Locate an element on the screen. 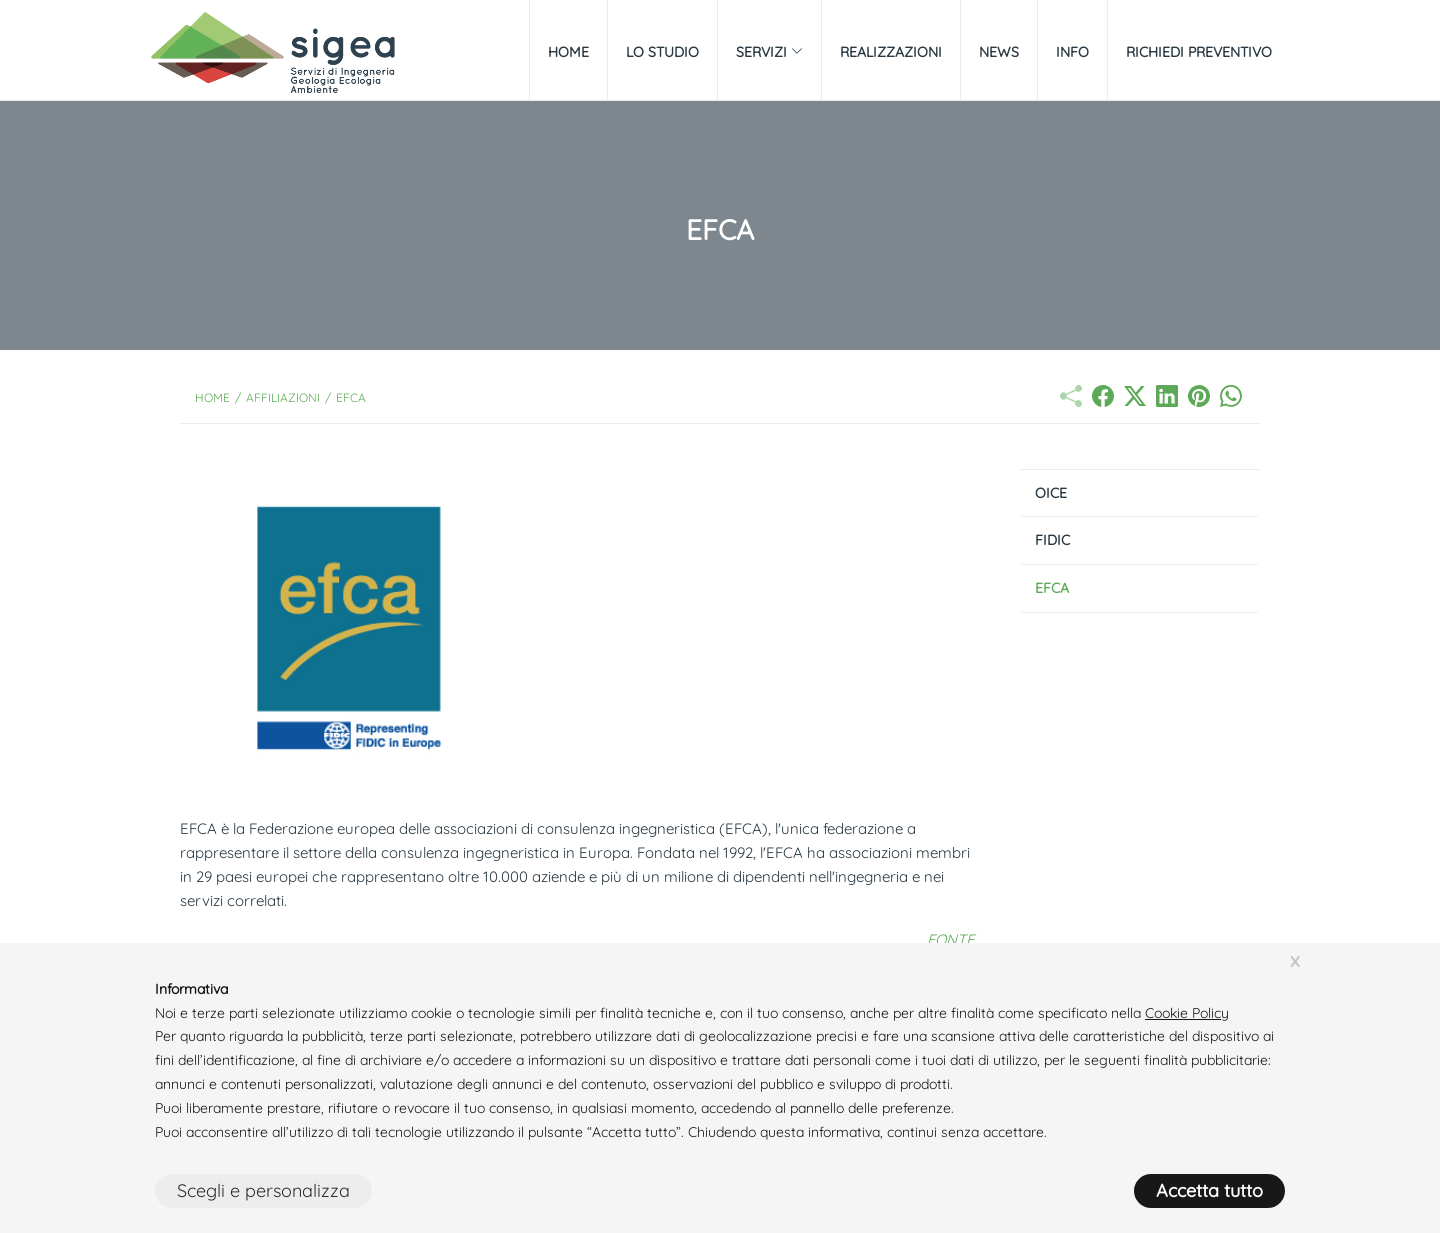 Image resolution: width=1440 pixels, height=1233 pixels. Lo Studio is located at coordinates (662, 52).